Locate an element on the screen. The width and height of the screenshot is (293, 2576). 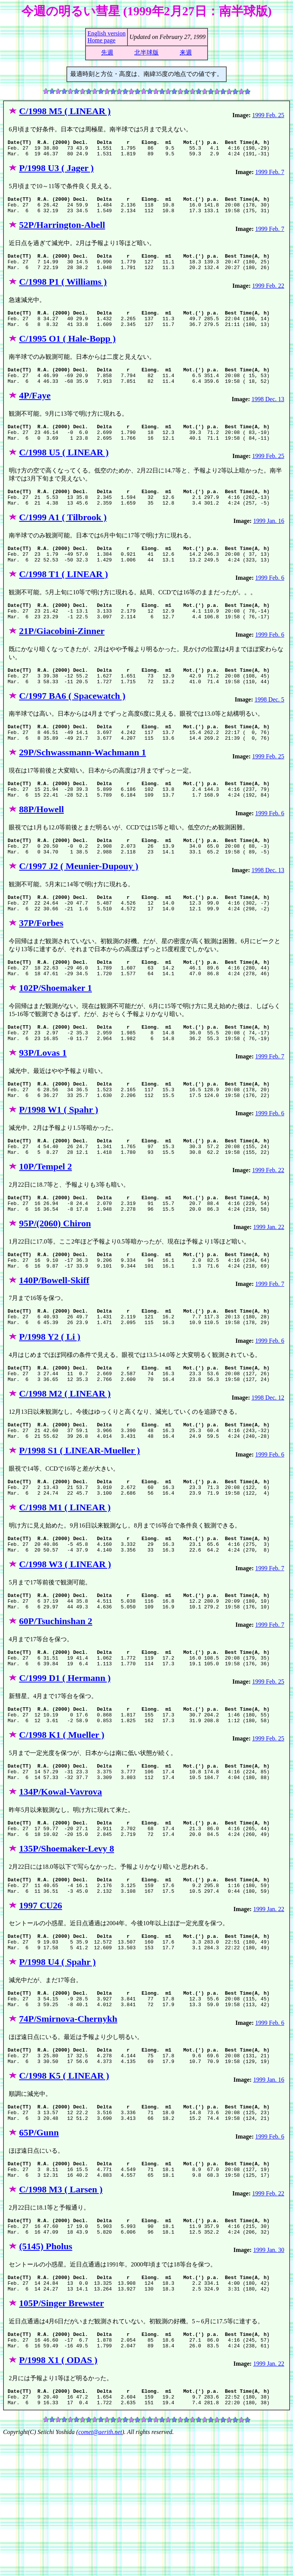
comet@aerith.net is located at coordinates (100, 2569).